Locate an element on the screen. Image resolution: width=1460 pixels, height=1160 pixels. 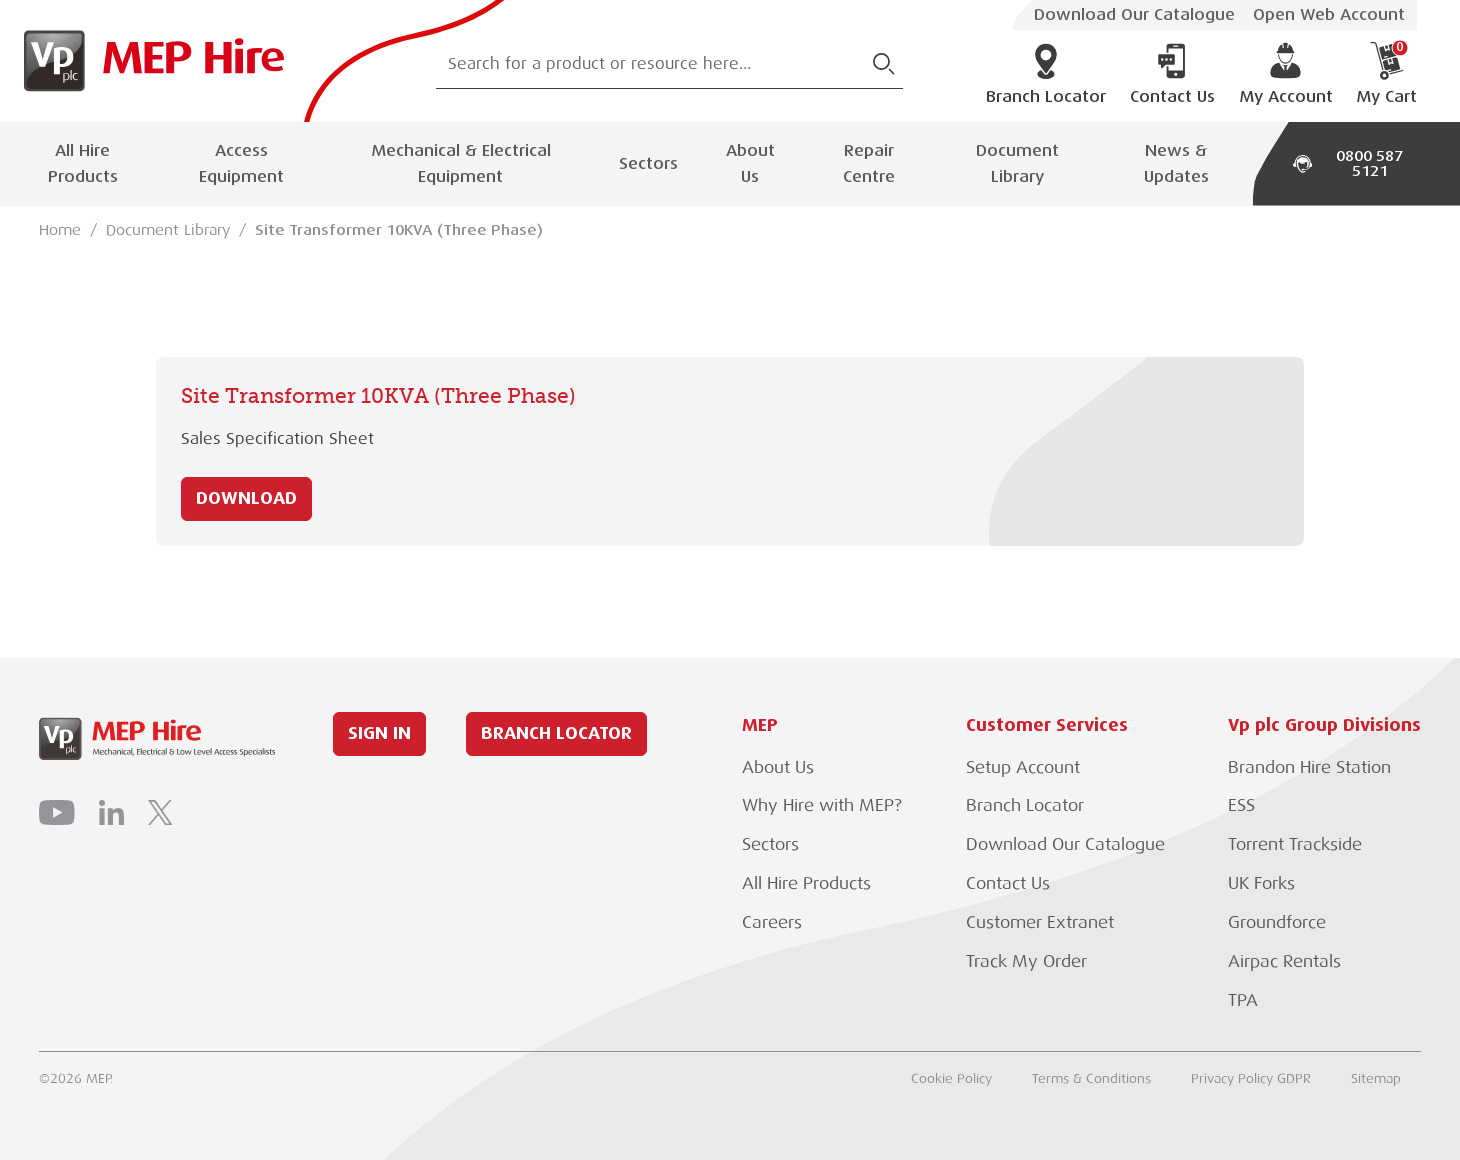
Cookie Policy is located at coordinates (951, 1078).